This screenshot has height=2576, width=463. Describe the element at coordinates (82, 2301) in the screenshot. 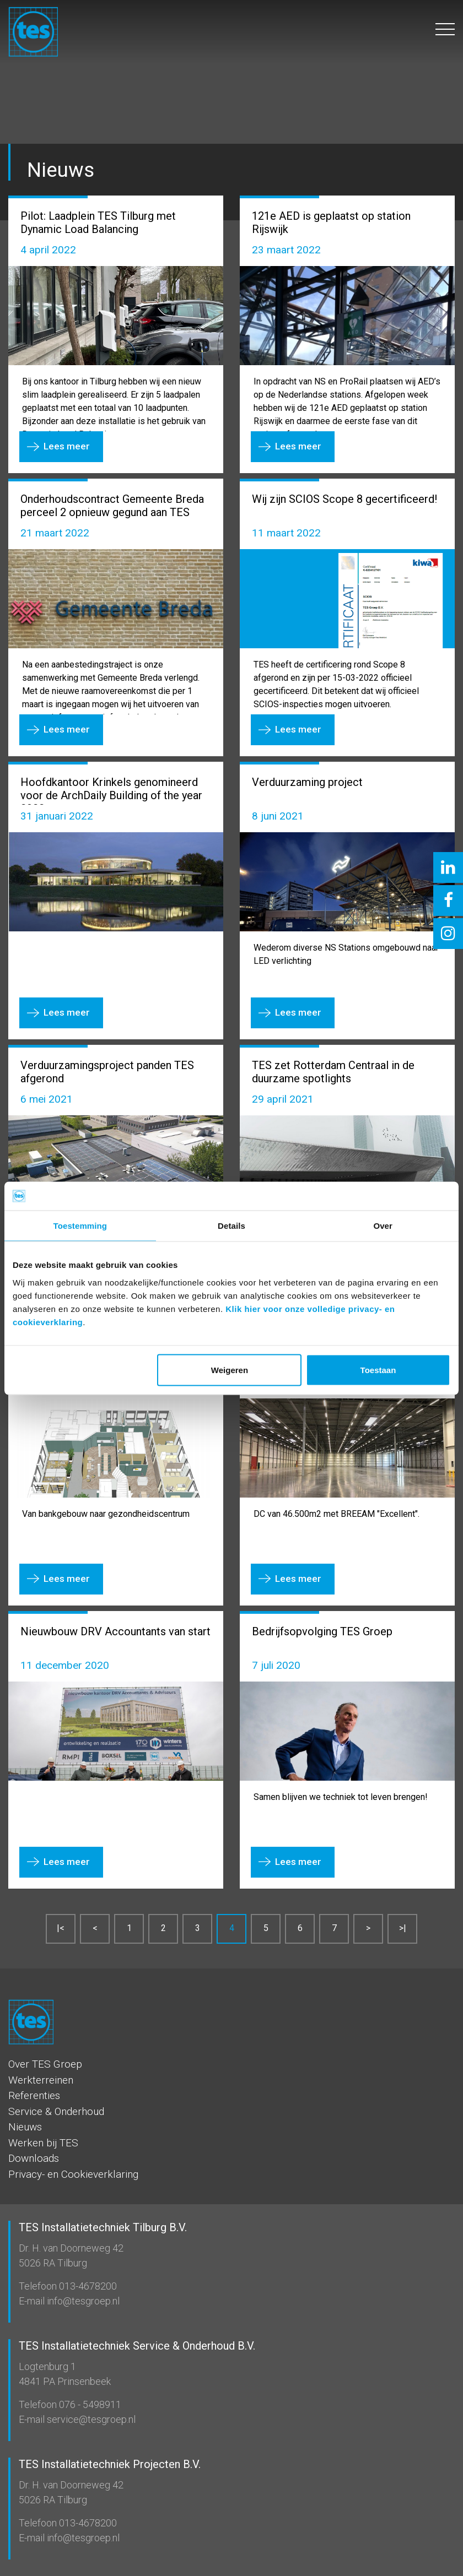

I see `info@tesgroep.nl` at that location.